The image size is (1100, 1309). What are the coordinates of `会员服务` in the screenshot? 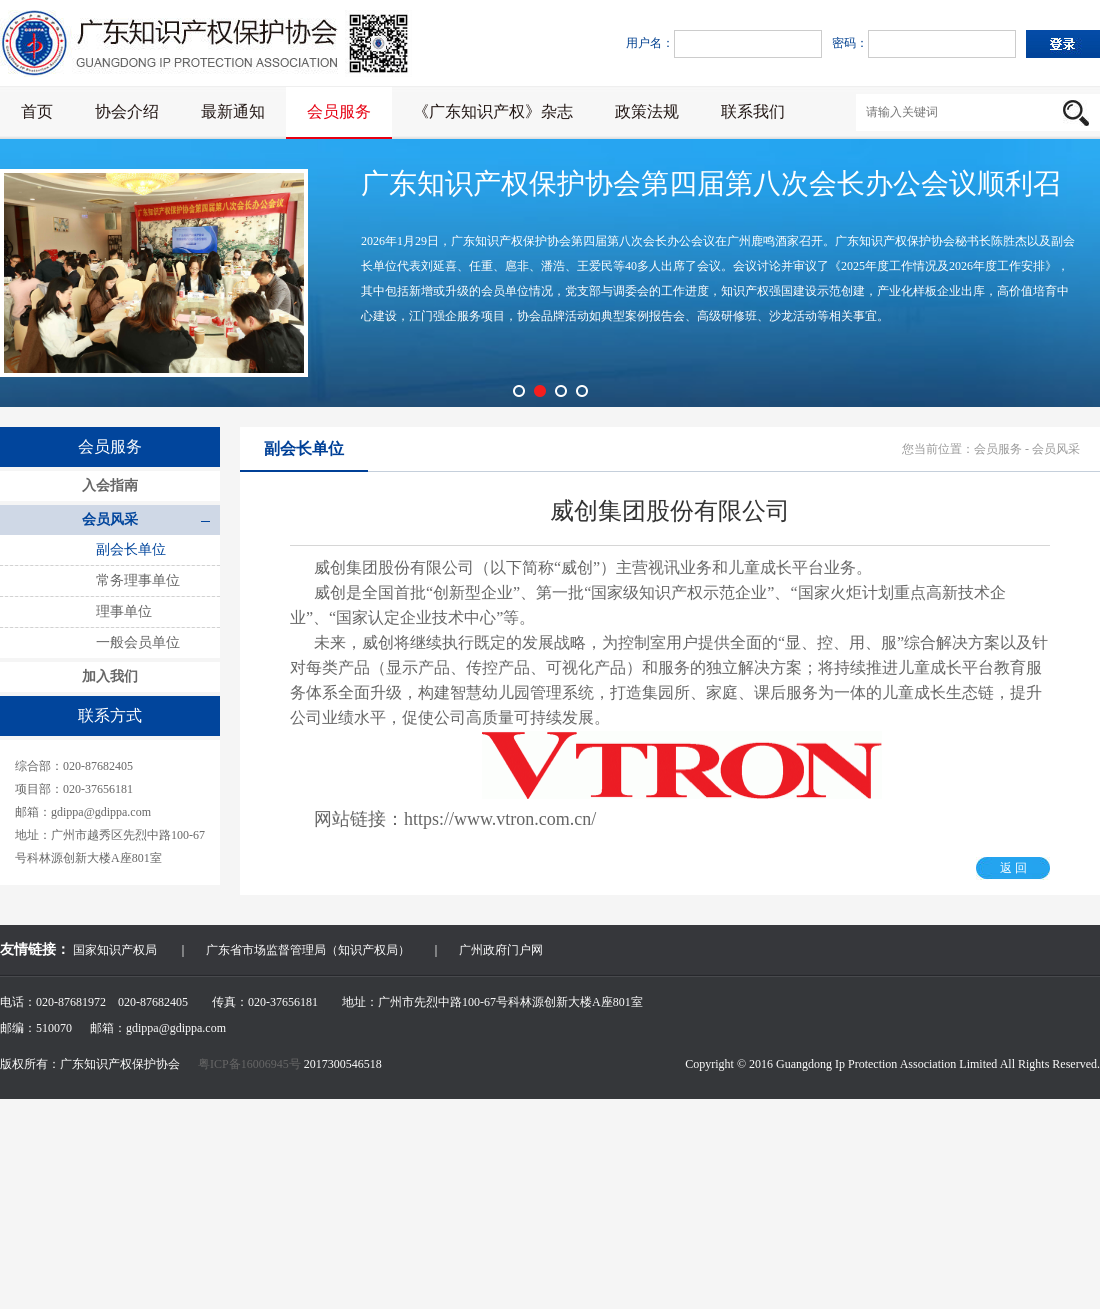 It's located at (339, 111).